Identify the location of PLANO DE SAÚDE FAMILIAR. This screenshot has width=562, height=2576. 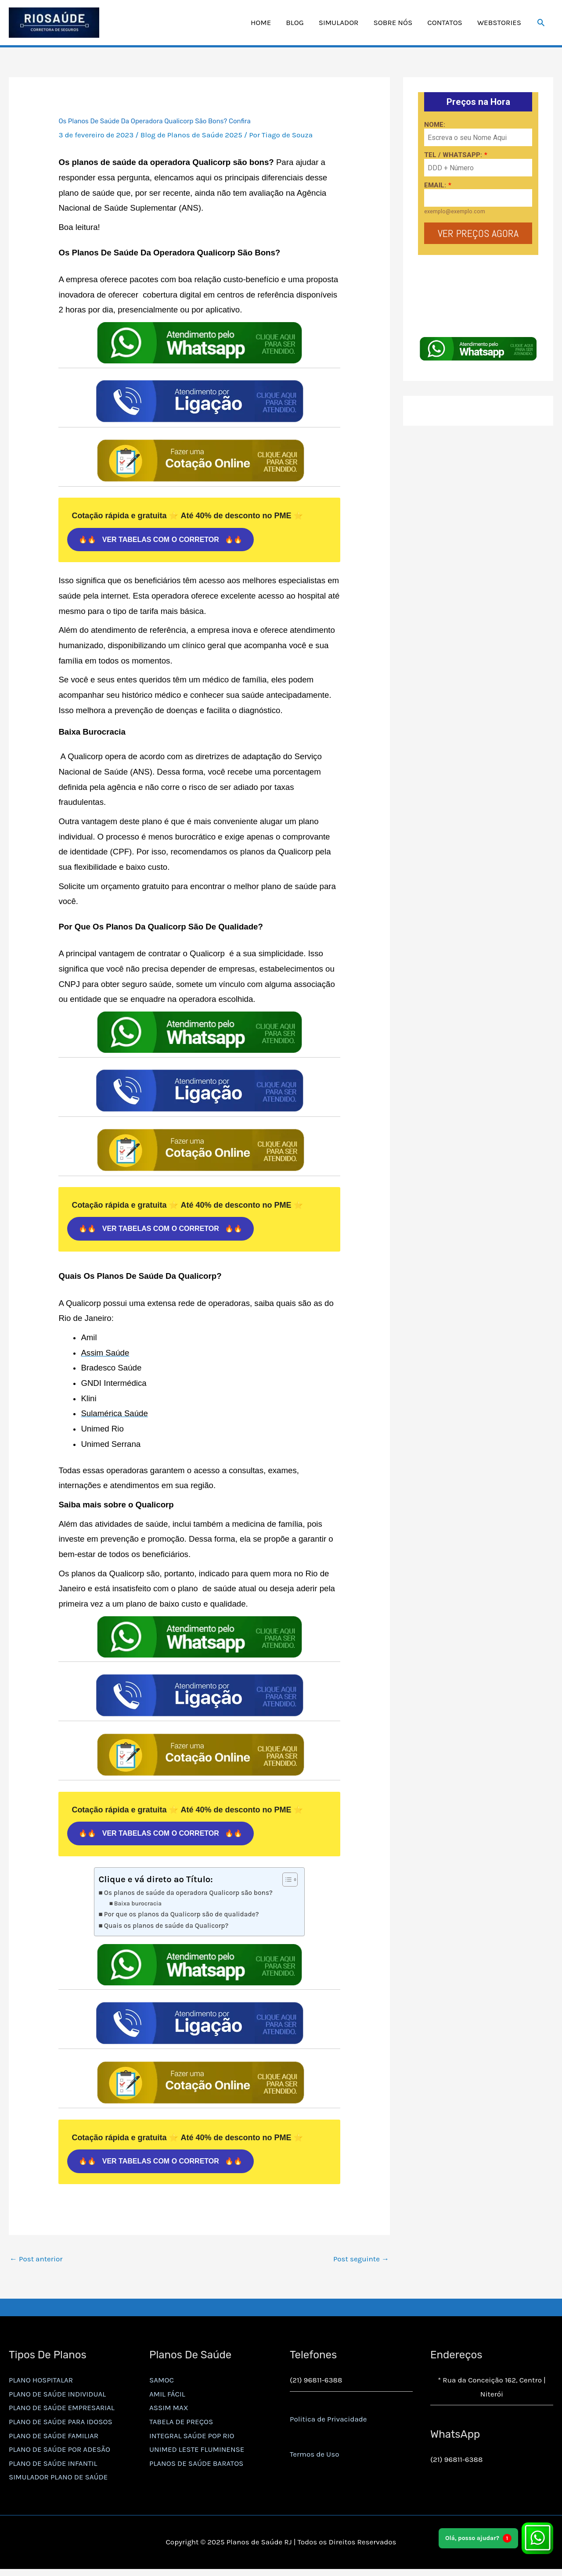
(53, 2439).